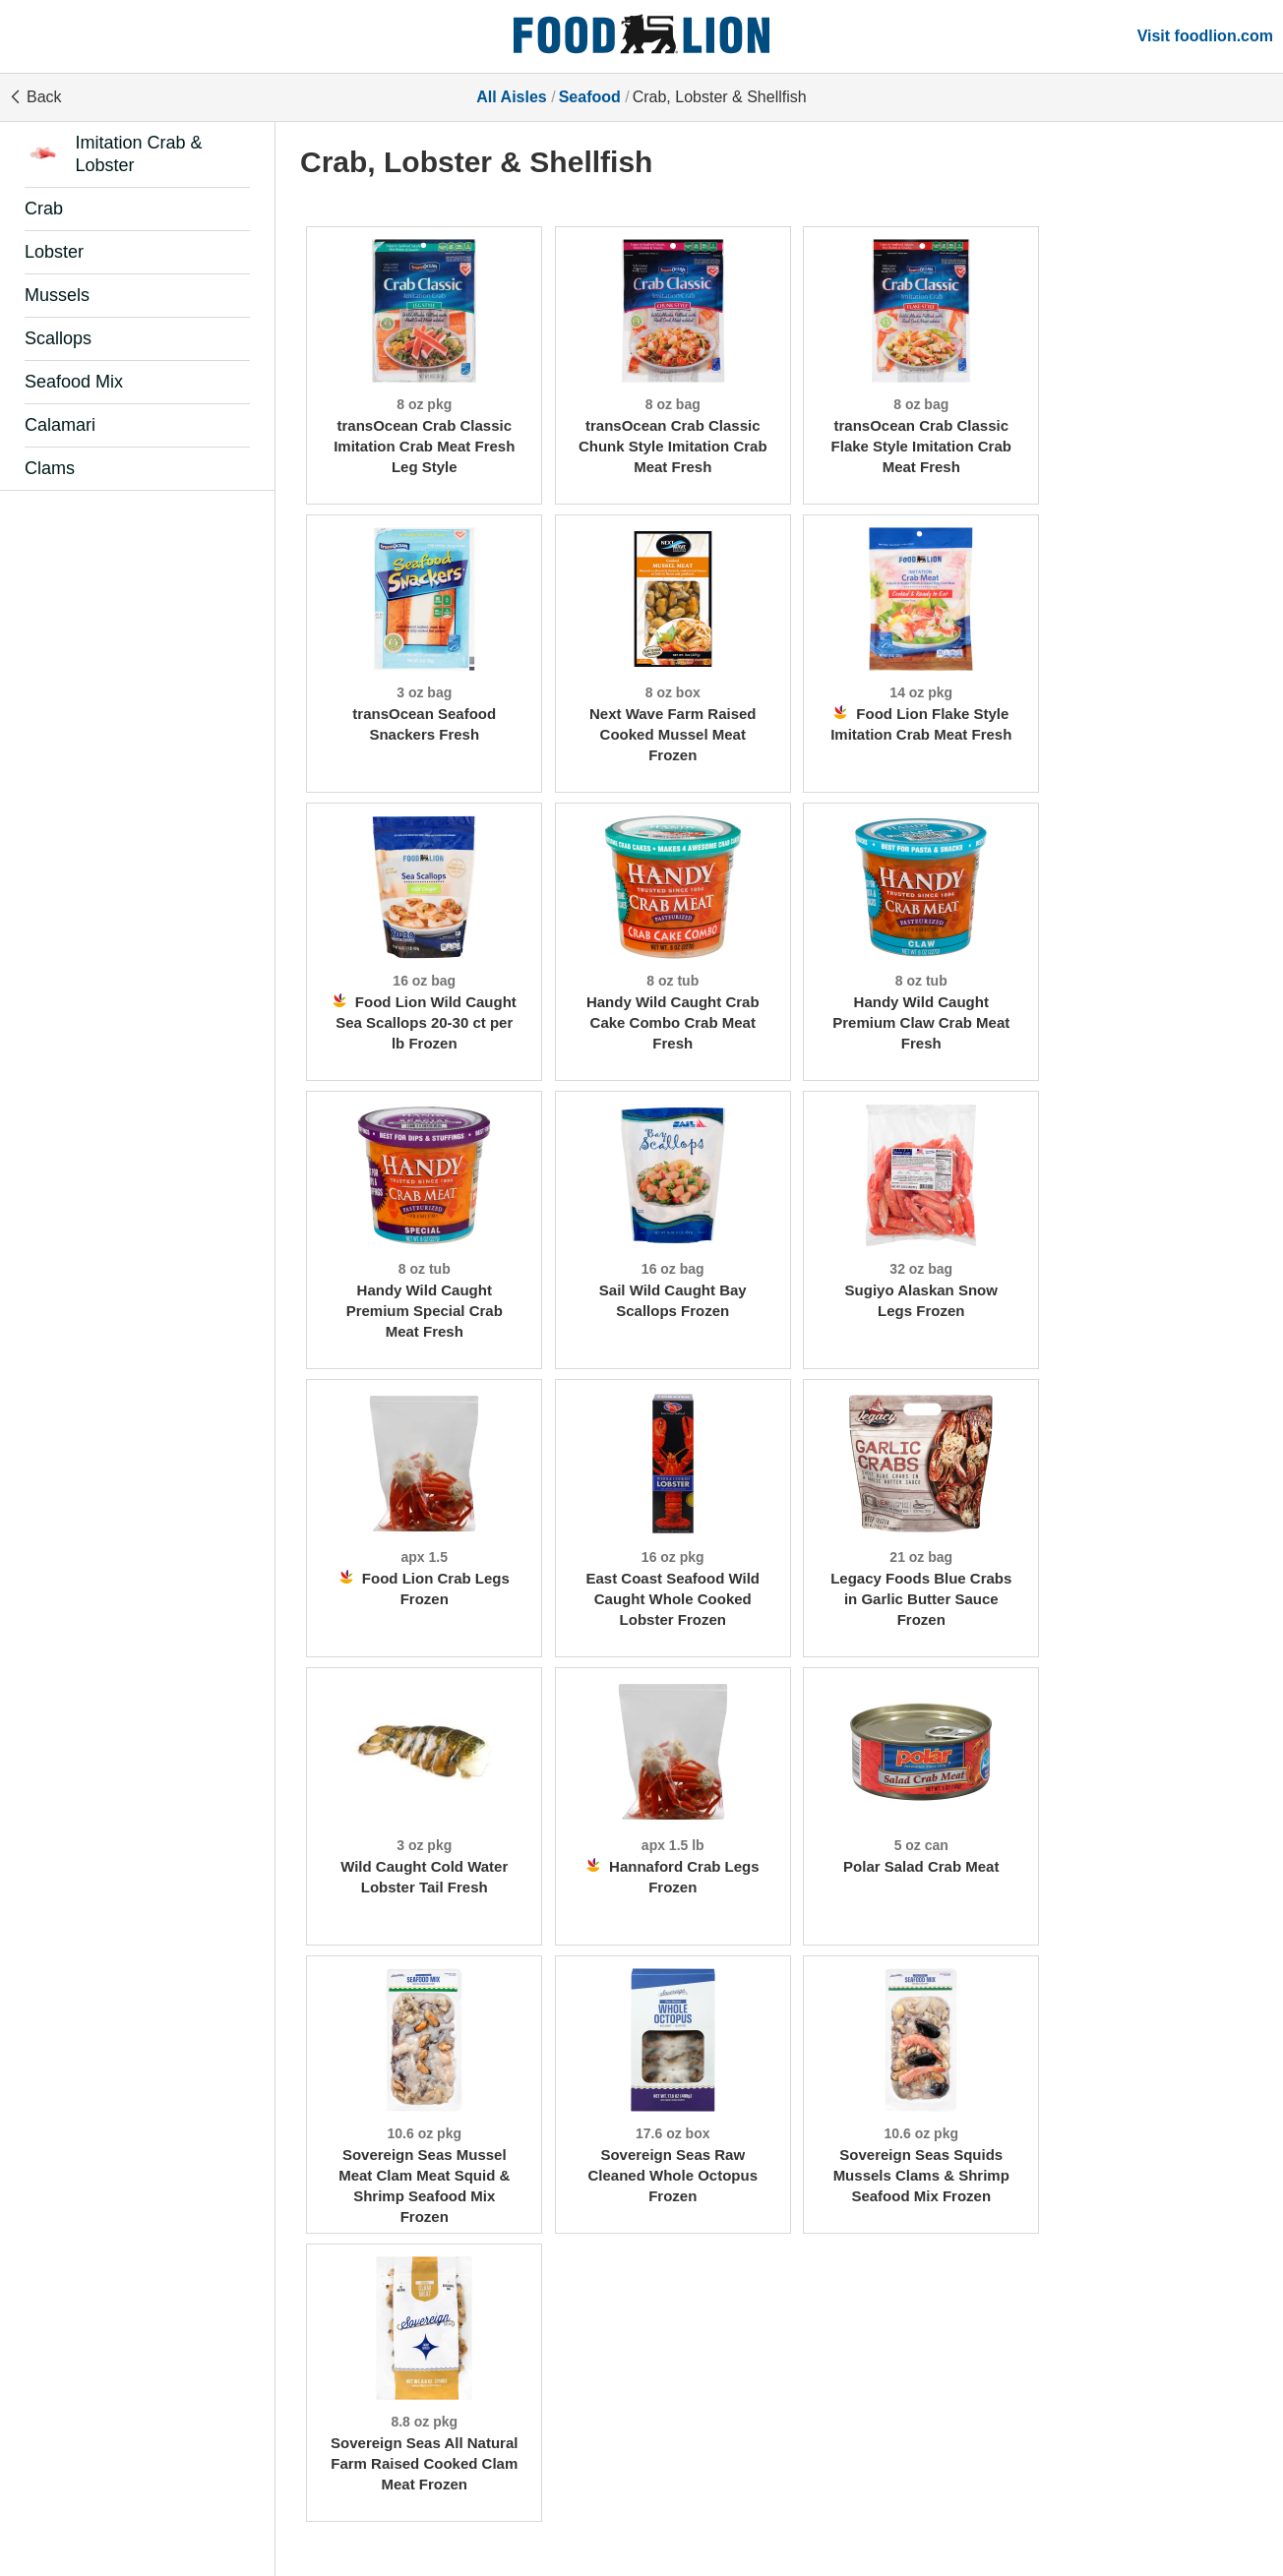 This screenshot has height=2576, width=1283. What do you see at coordinates (590, 97) in the screenshot?
I see `Seafood` at bounding box center [590, 97].